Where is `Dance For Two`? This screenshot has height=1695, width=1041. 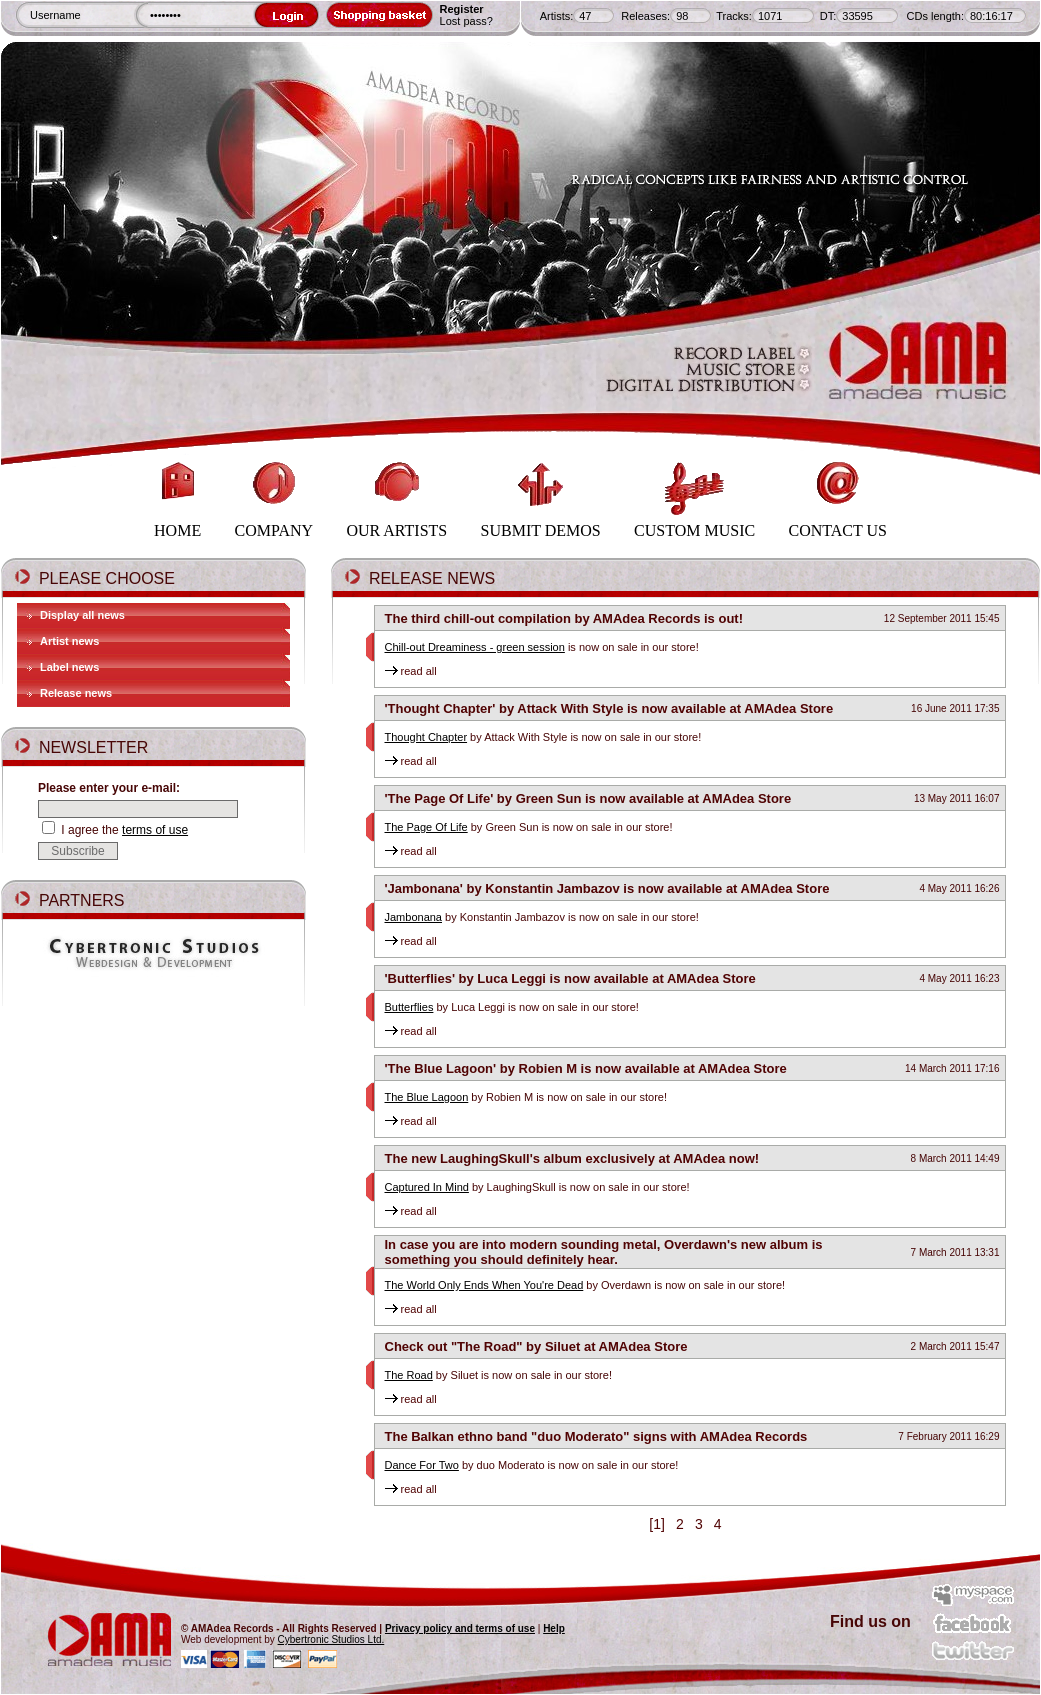 Dance For Two is located at coordinates (422, 1465).